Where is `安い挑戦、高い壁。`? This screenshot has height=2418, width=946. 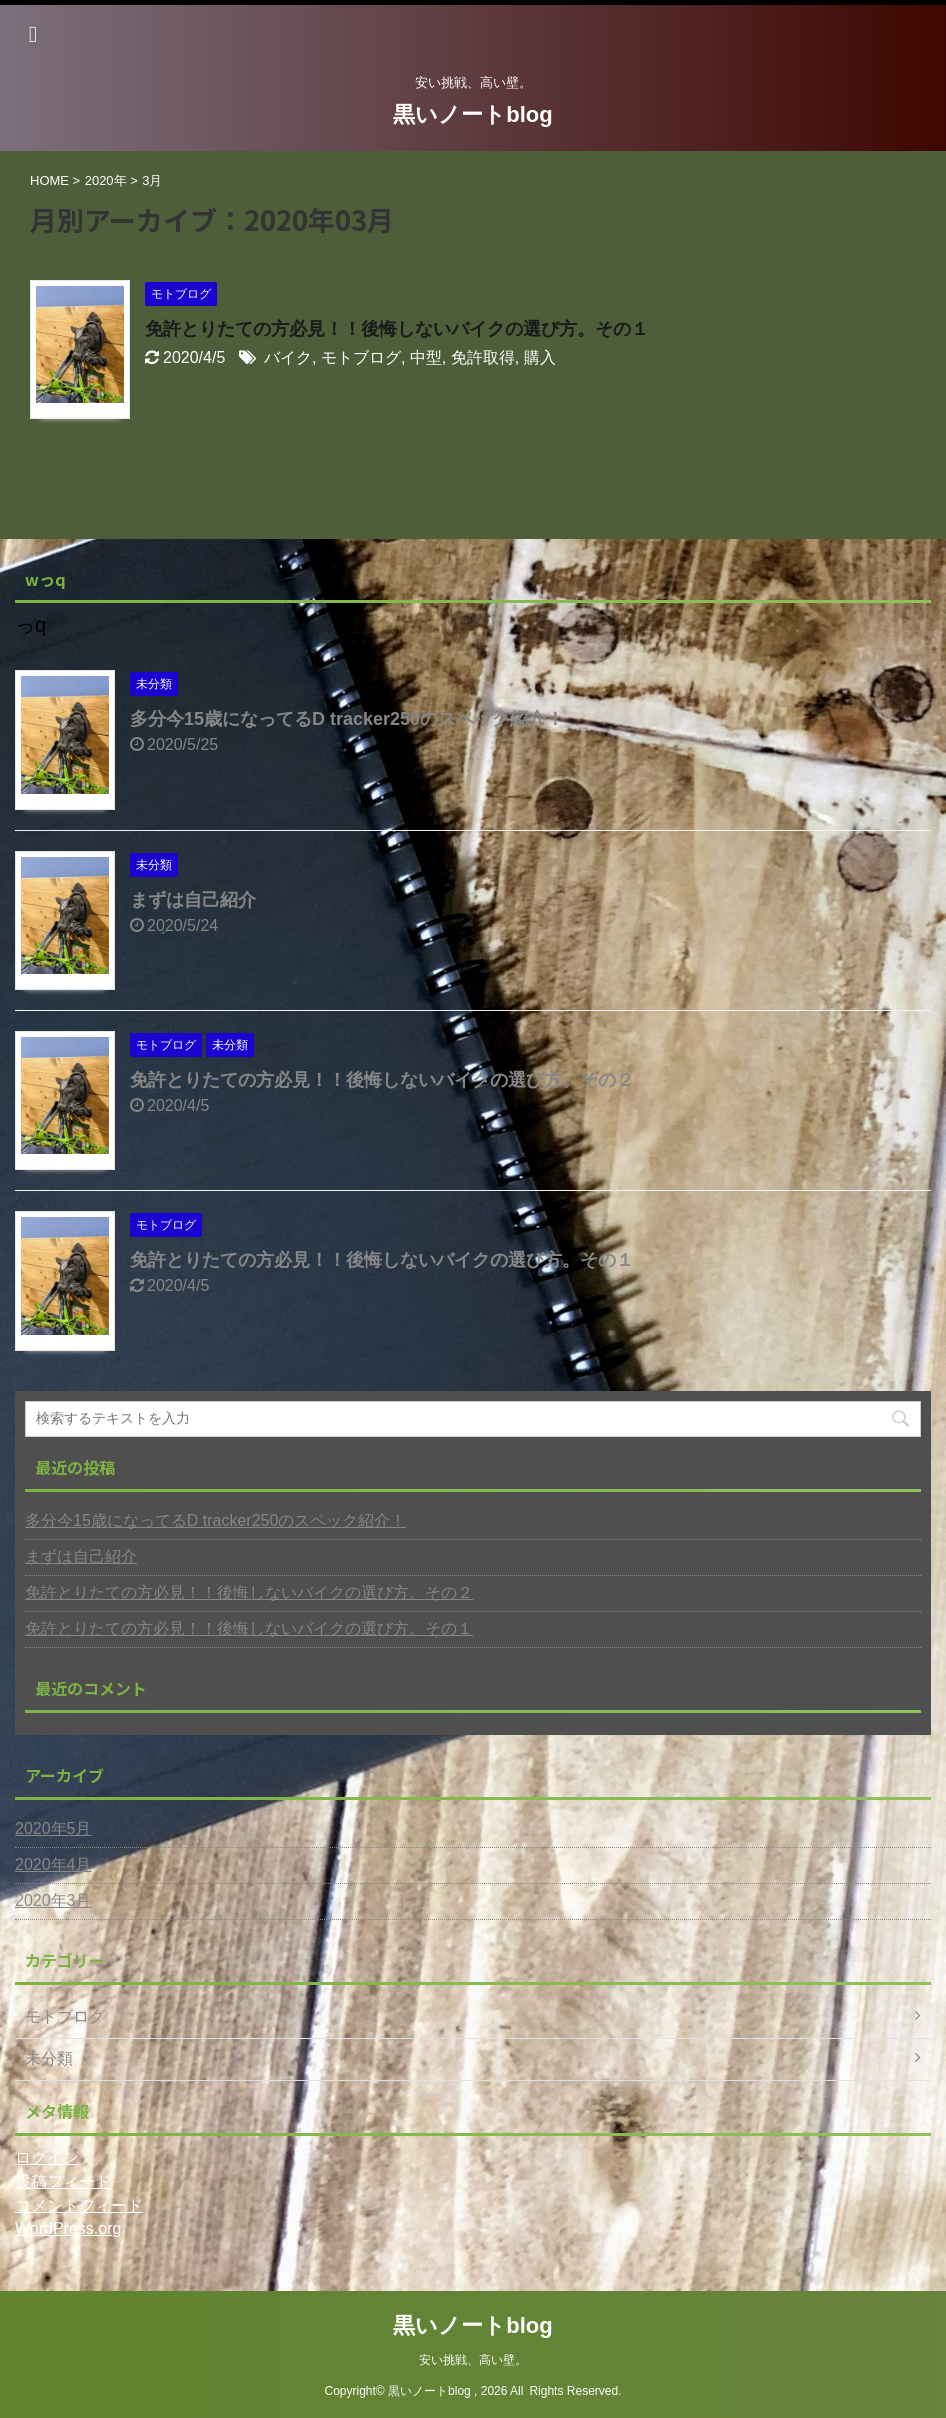
安い挑戦、高い壁。 is located at coordinates (473, 2360).